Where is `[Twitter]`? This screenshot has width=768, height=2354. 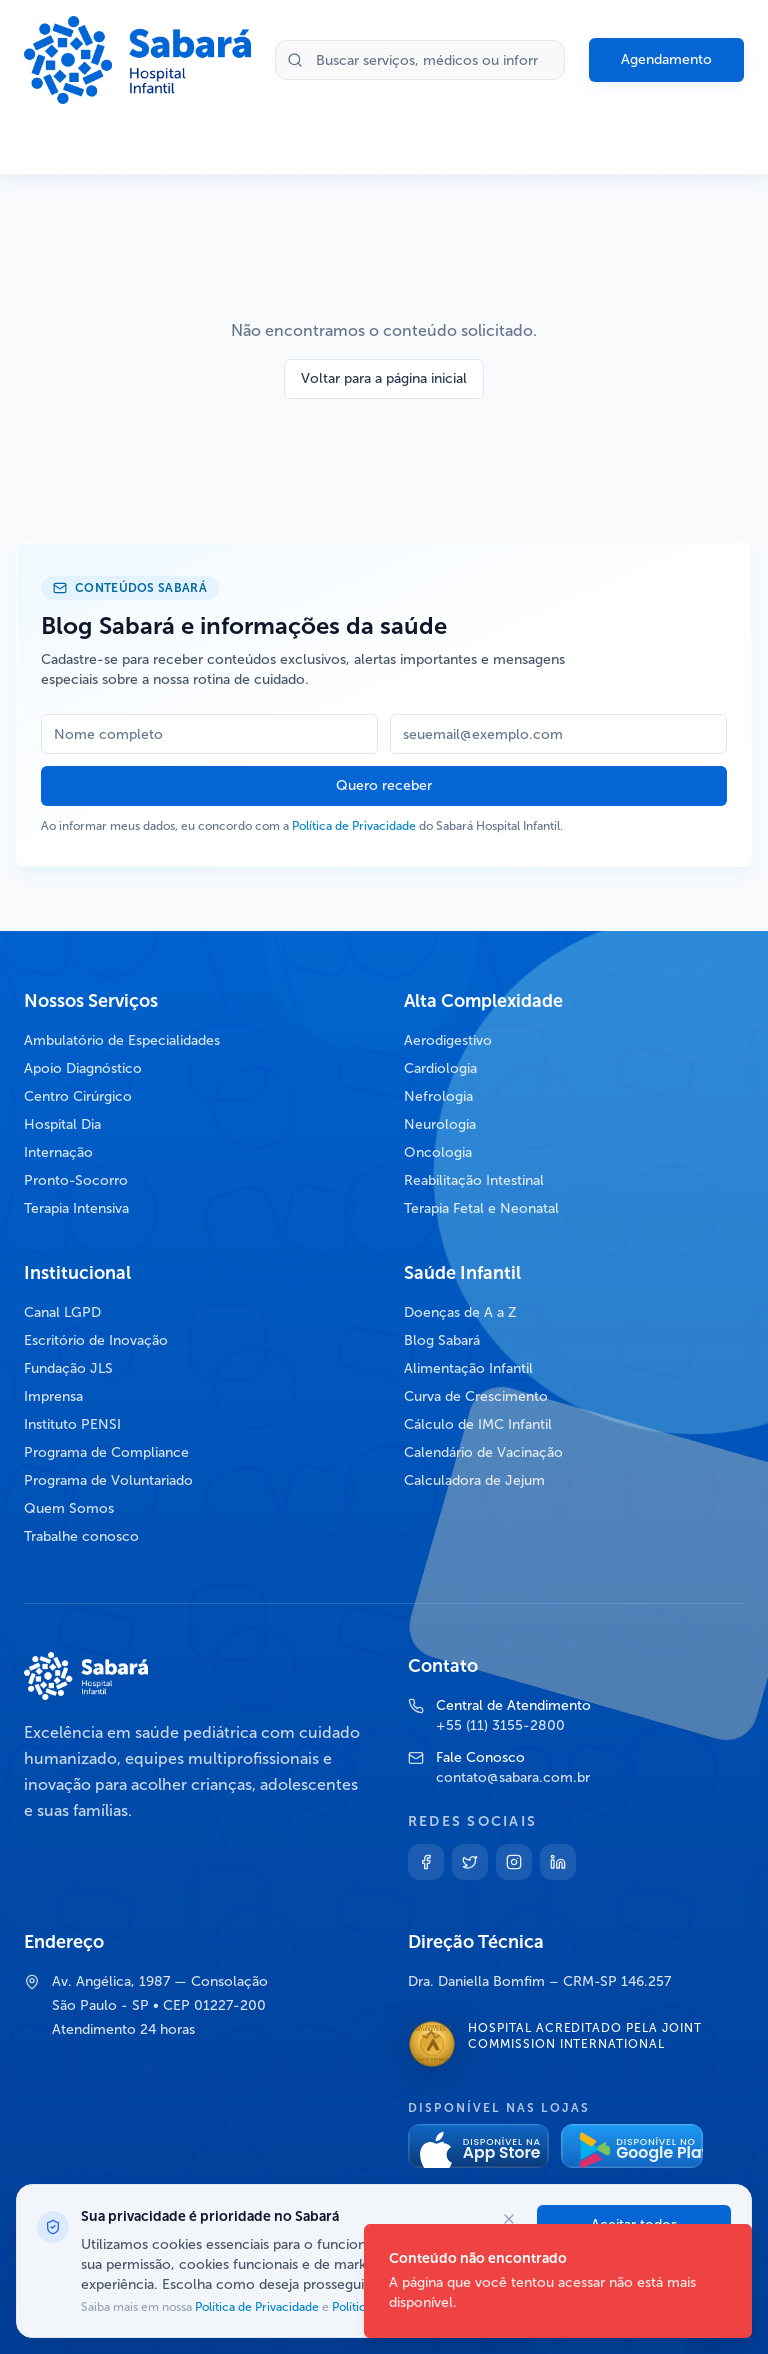
[Twitter] is located at coordinates (470, 1862).